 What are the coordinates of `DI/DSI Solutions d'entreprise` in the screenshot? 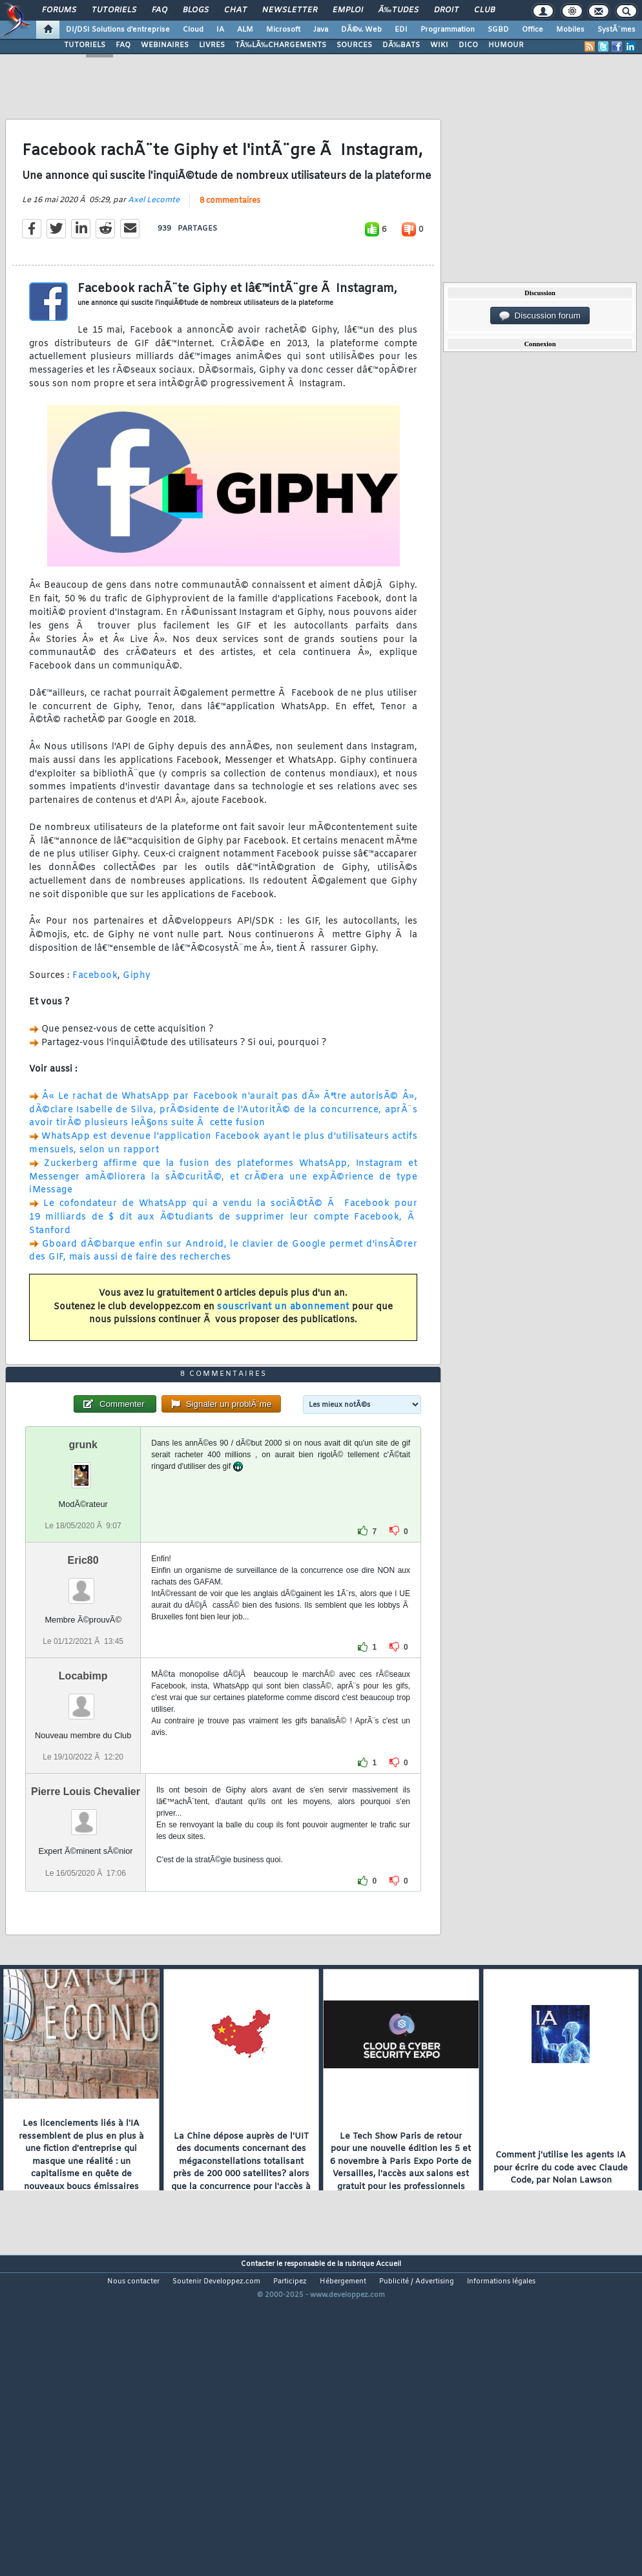 It's located at (118, 29).